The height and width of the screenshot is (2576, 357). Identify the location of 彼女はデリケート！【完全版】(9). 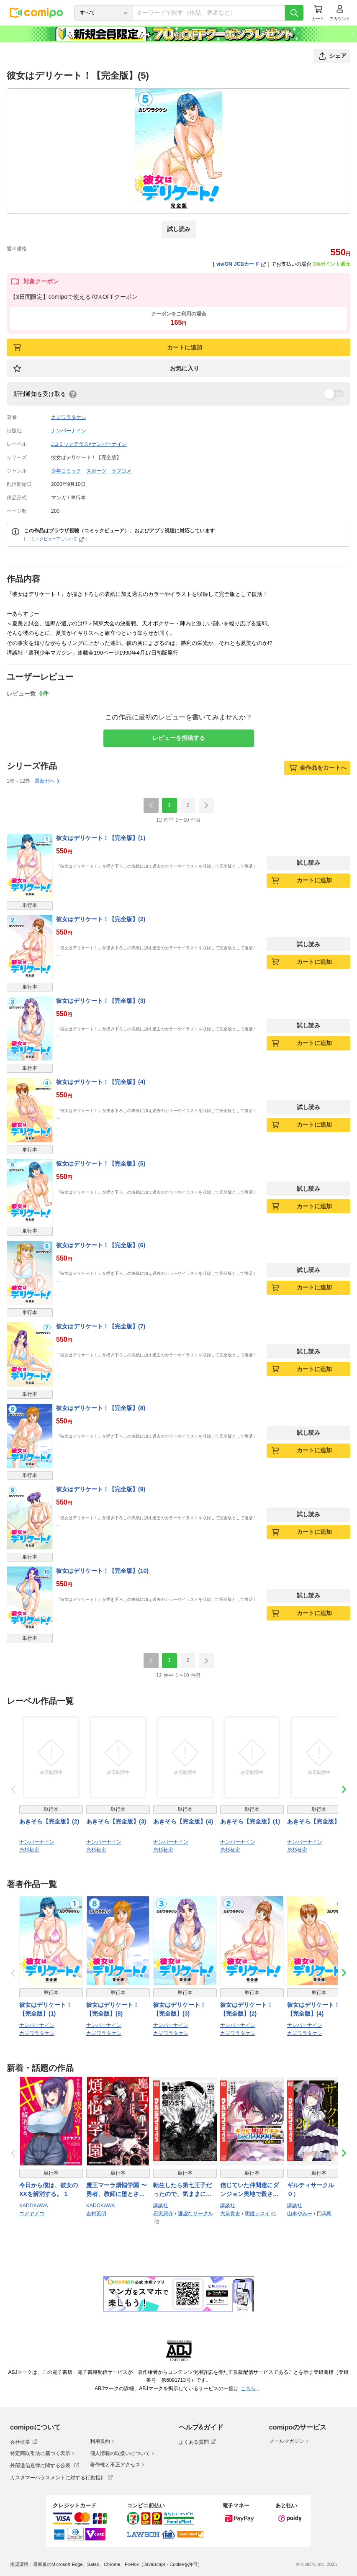
(100, 1489).